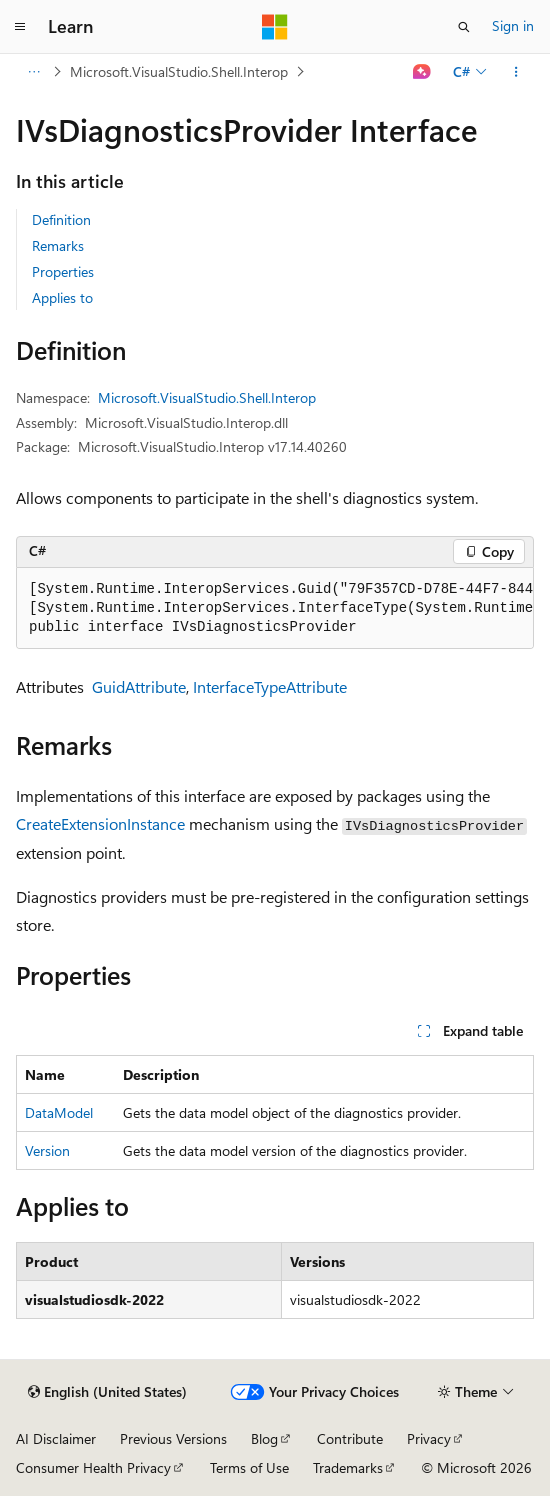 The image size is (550, 1496). What do you see at coordinates (516, 72) in the screenshot?
I see `[More actions]` at bounding box center [516, 72].